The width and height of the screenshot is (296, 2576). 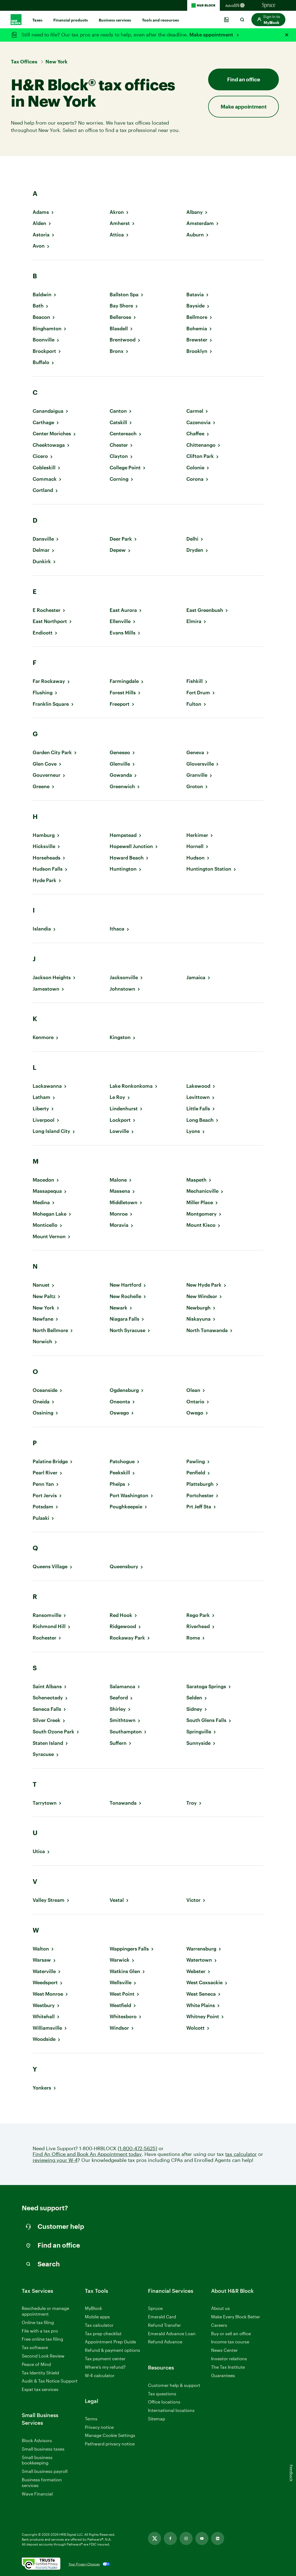 What do you see at coordinates (119, 445) in the screenshot?
I see `Chester` at bounding box center [119, 445].